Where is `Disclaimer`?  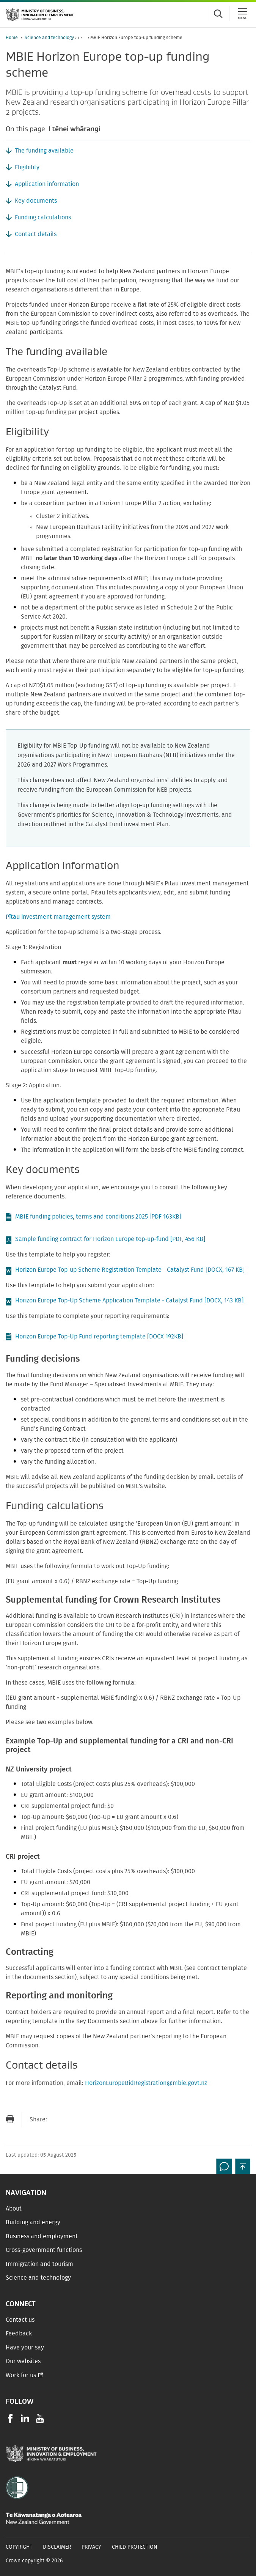 Disclaimer is located at coordinates (57, 2547).